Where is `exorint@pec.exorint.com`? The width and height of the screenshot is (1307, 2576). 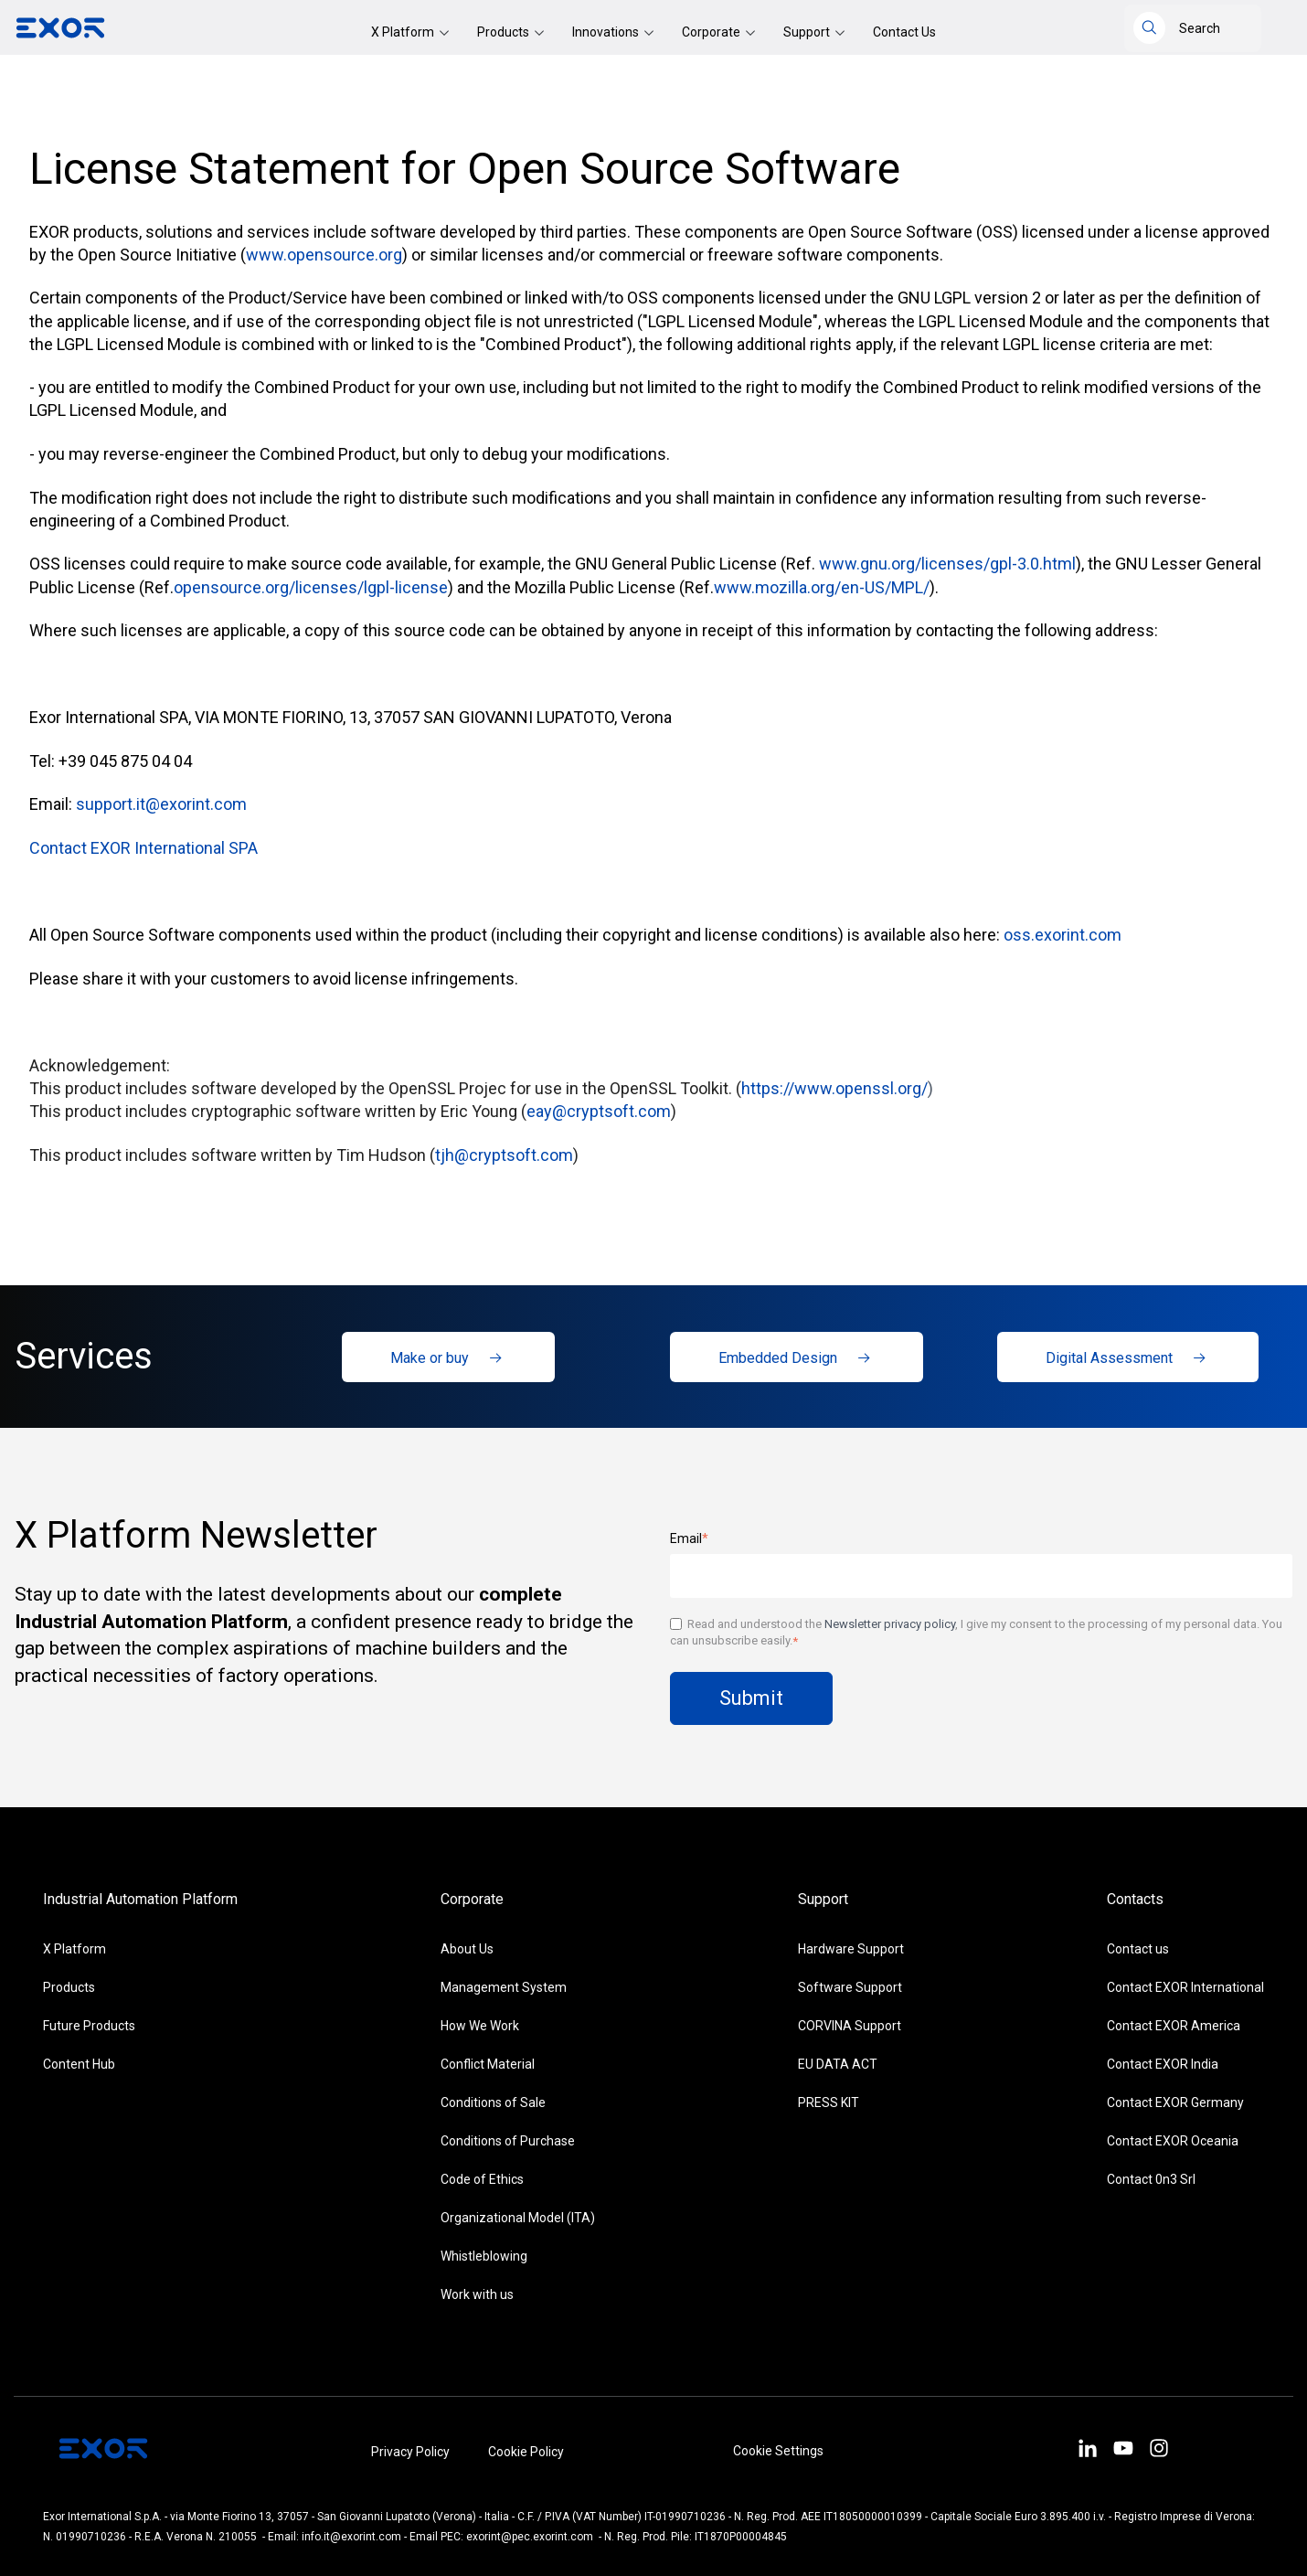 exorint@pec.exorint.com is located at coordinates (529, 2536).